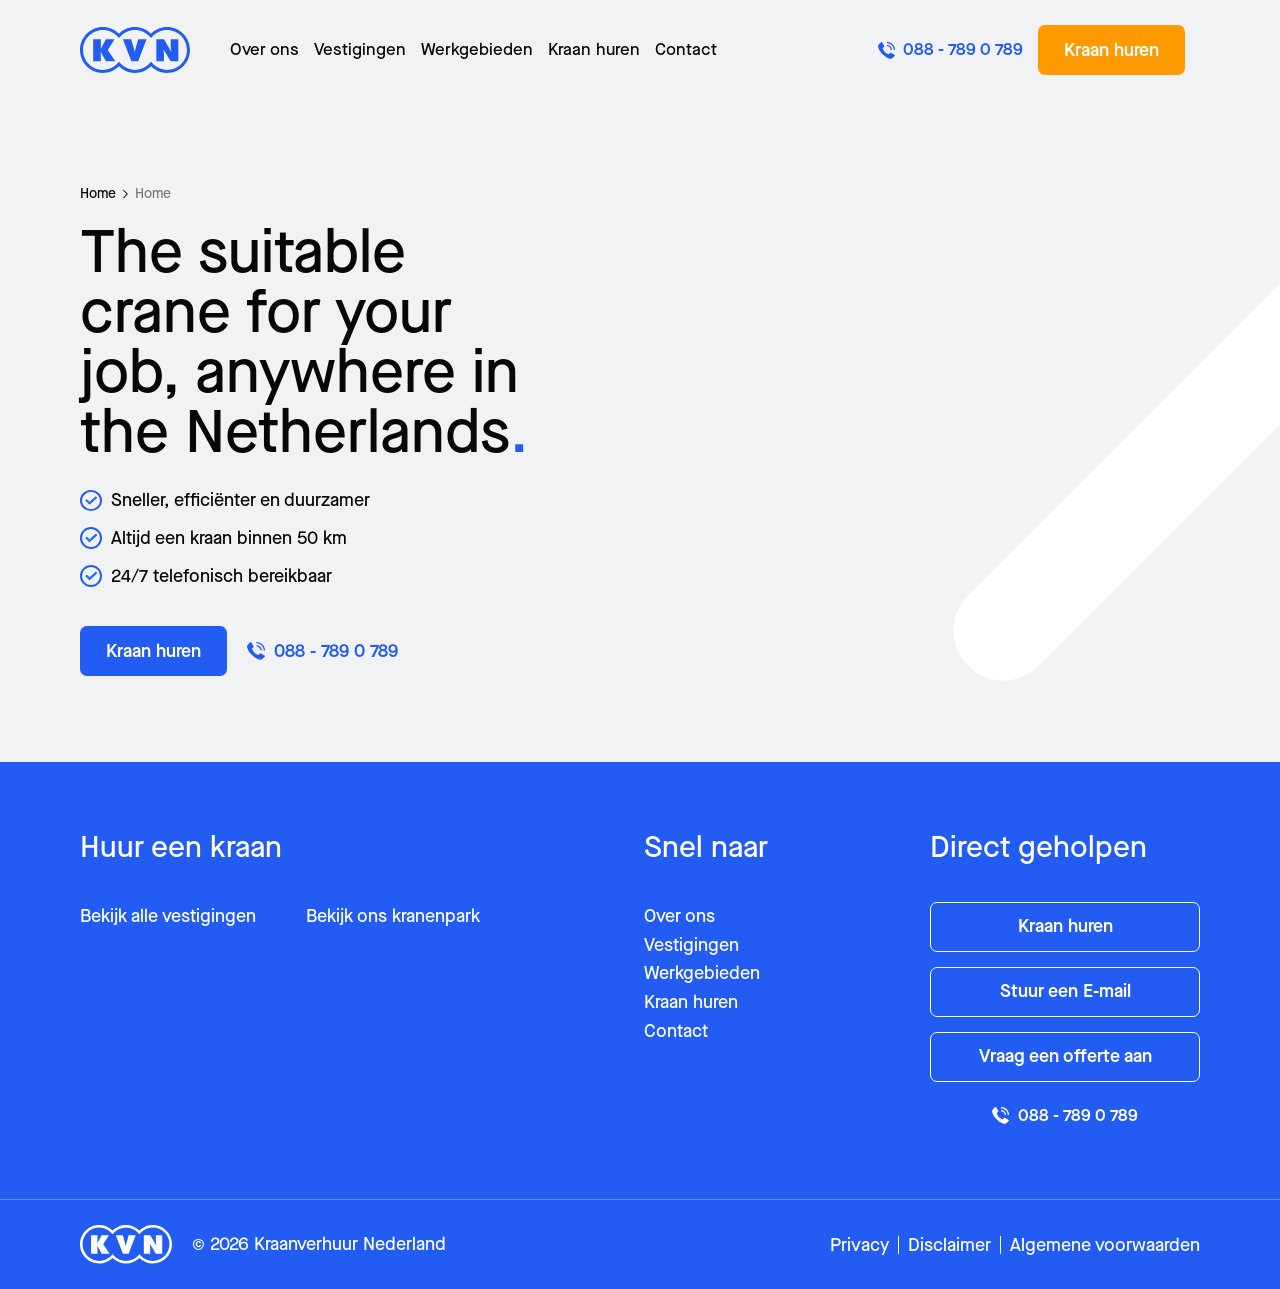 This screenshot has width=1280, height=1289. Describe the element at coordinates (477, 49) in the screenshot. I see `Werkgebieden` at that location.